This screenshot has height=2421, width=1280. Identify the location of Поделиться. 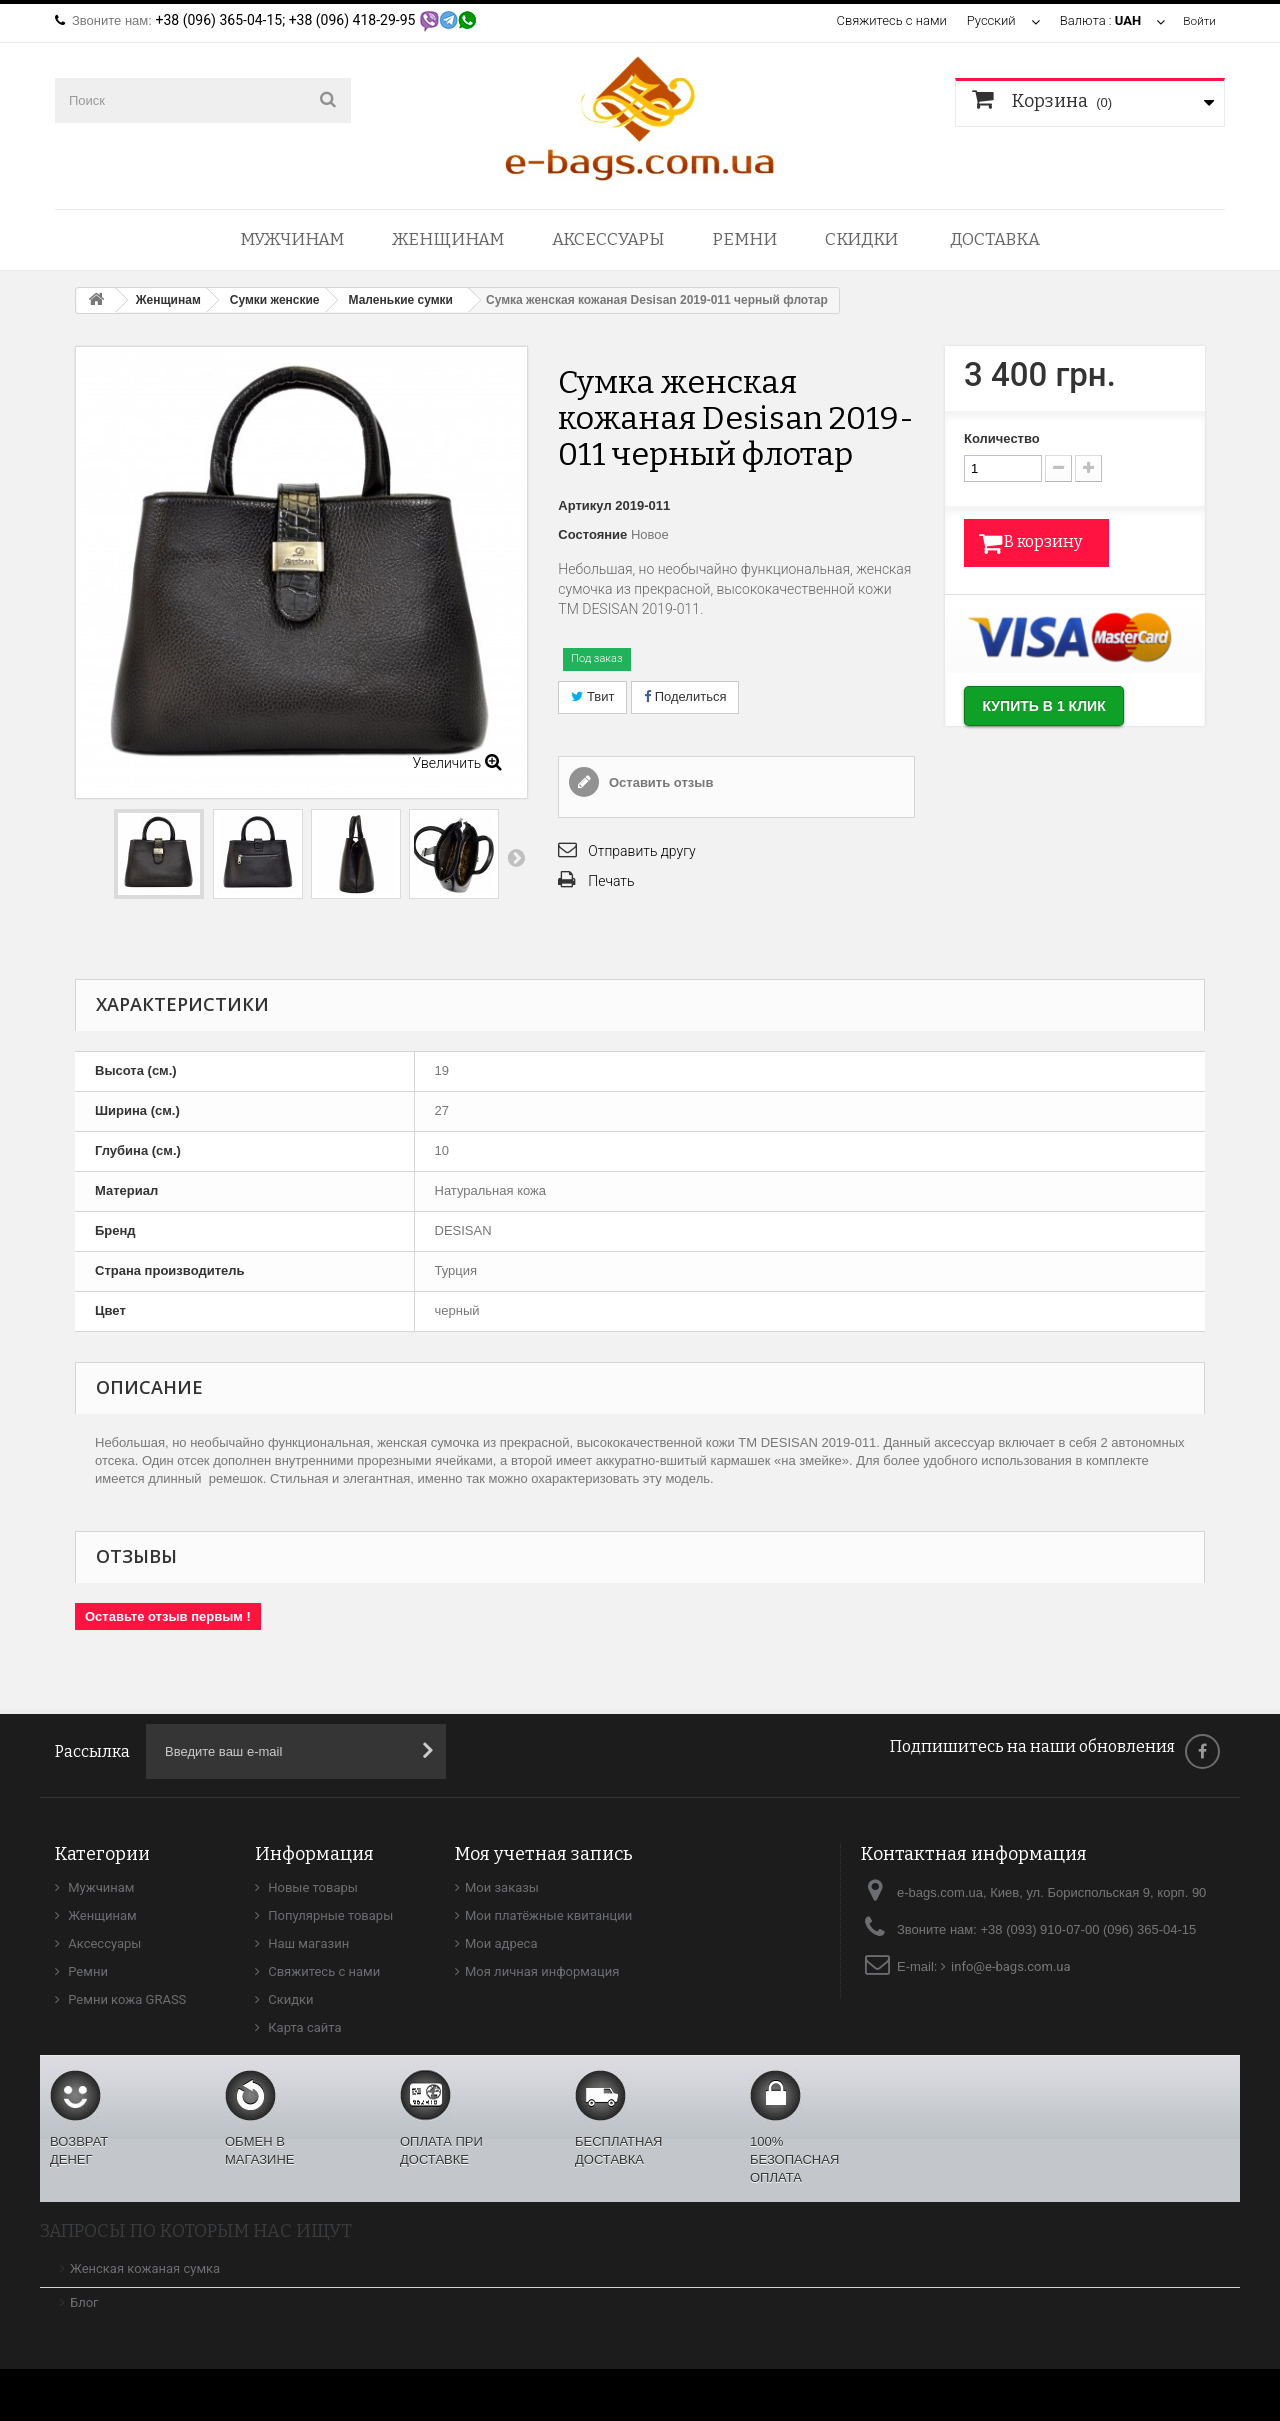
(685, 696).